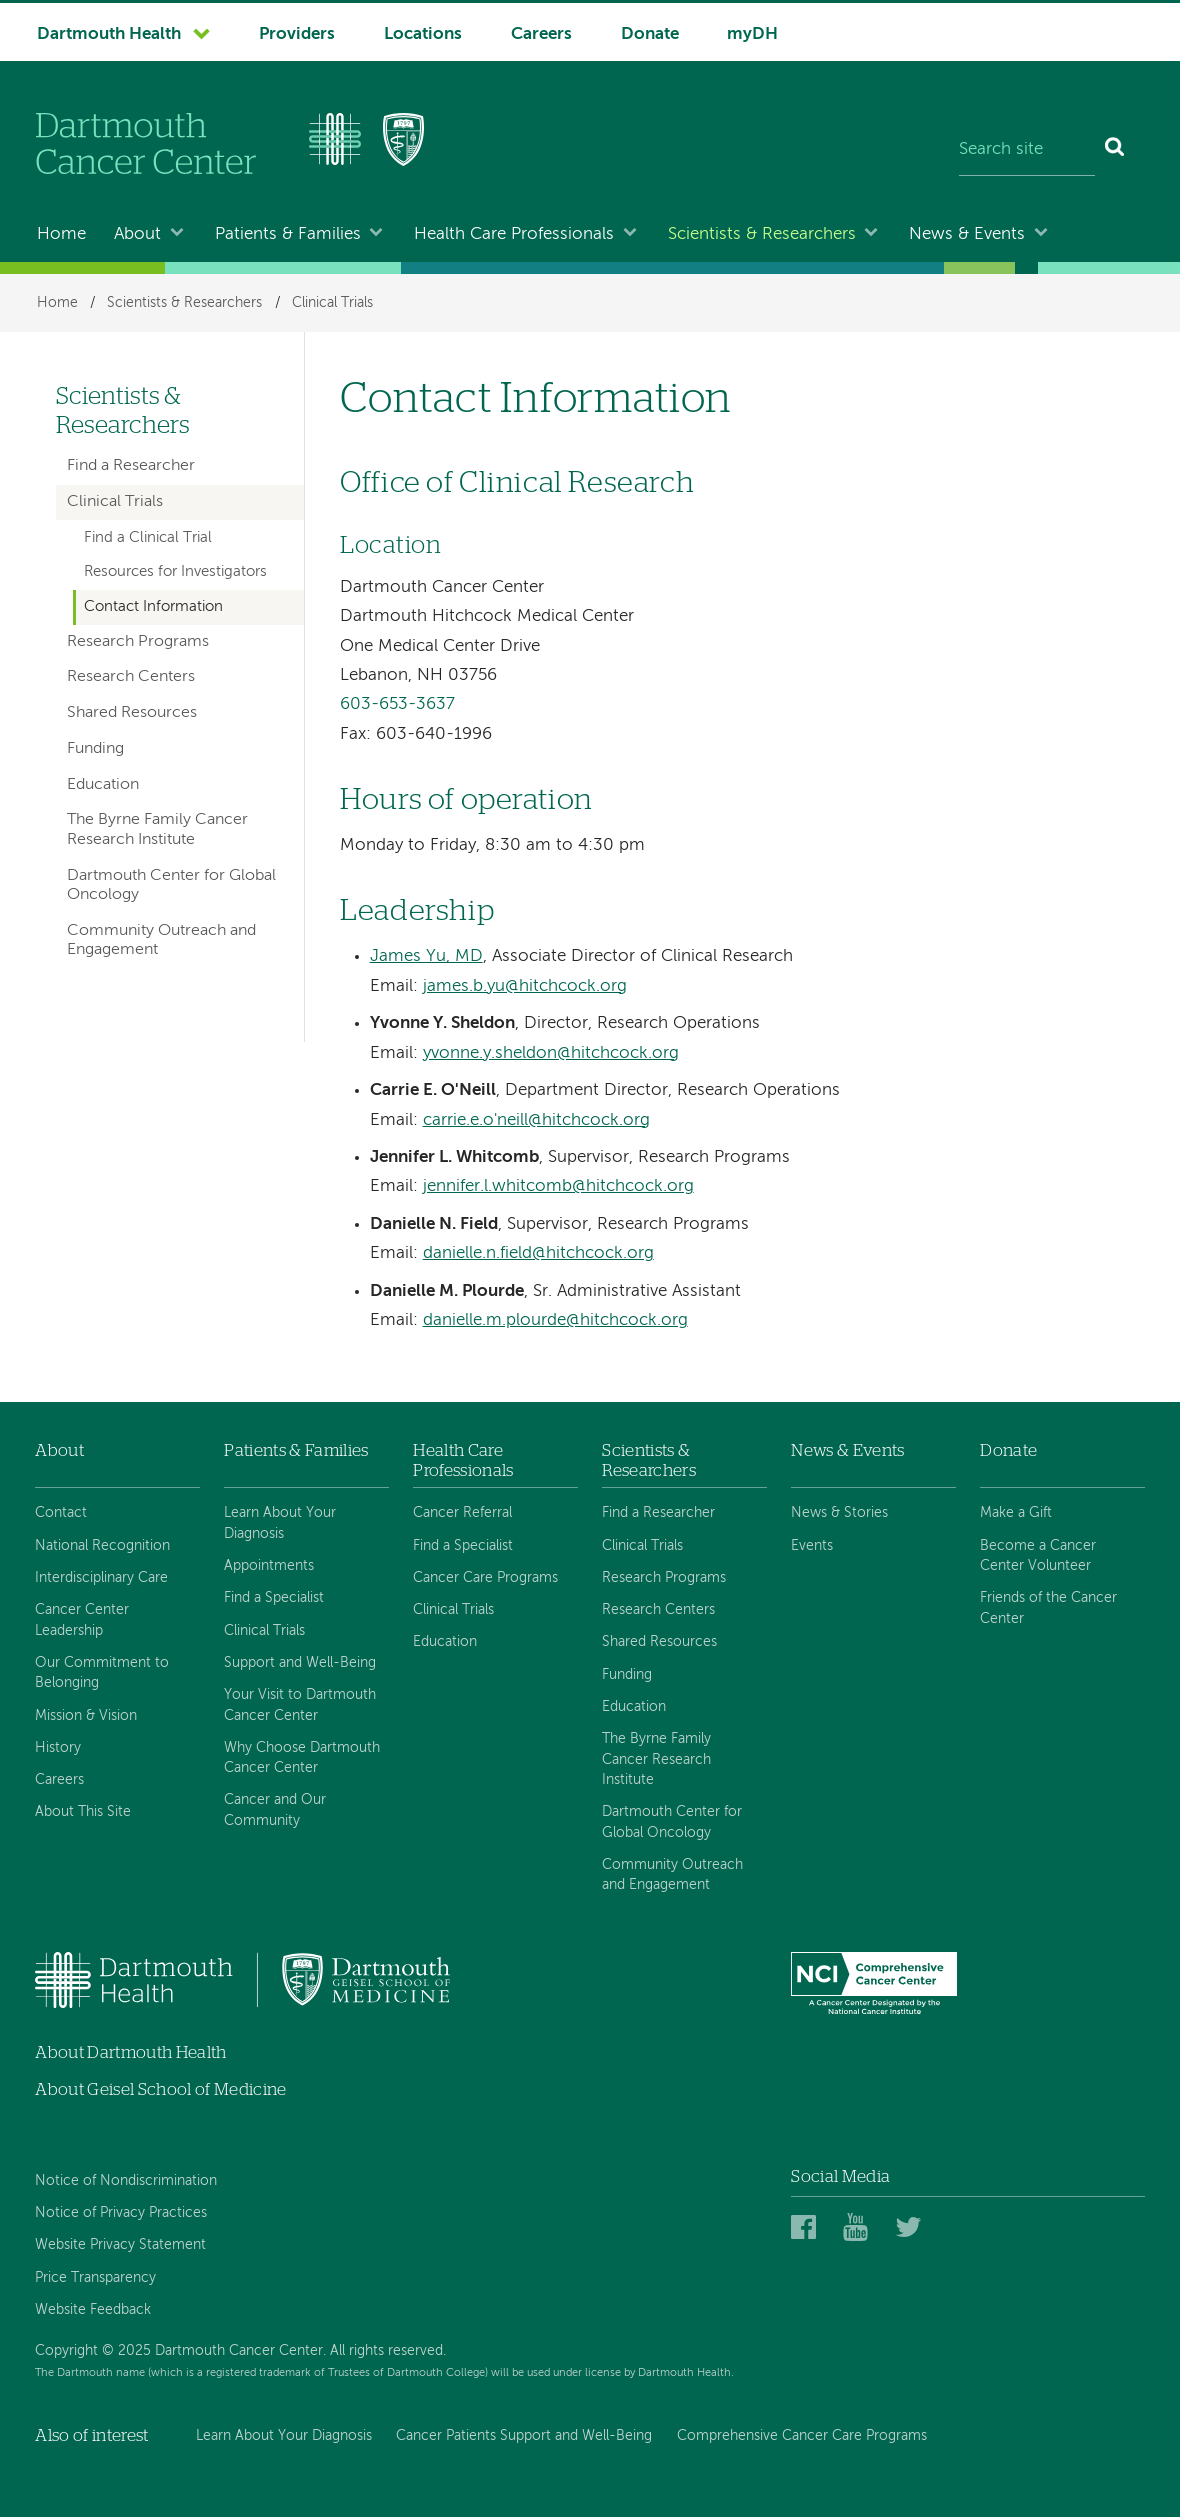  Describe the element at coordinates (82, 1620) in the screenshot. I see `Cancer Center Leadership` at that location.